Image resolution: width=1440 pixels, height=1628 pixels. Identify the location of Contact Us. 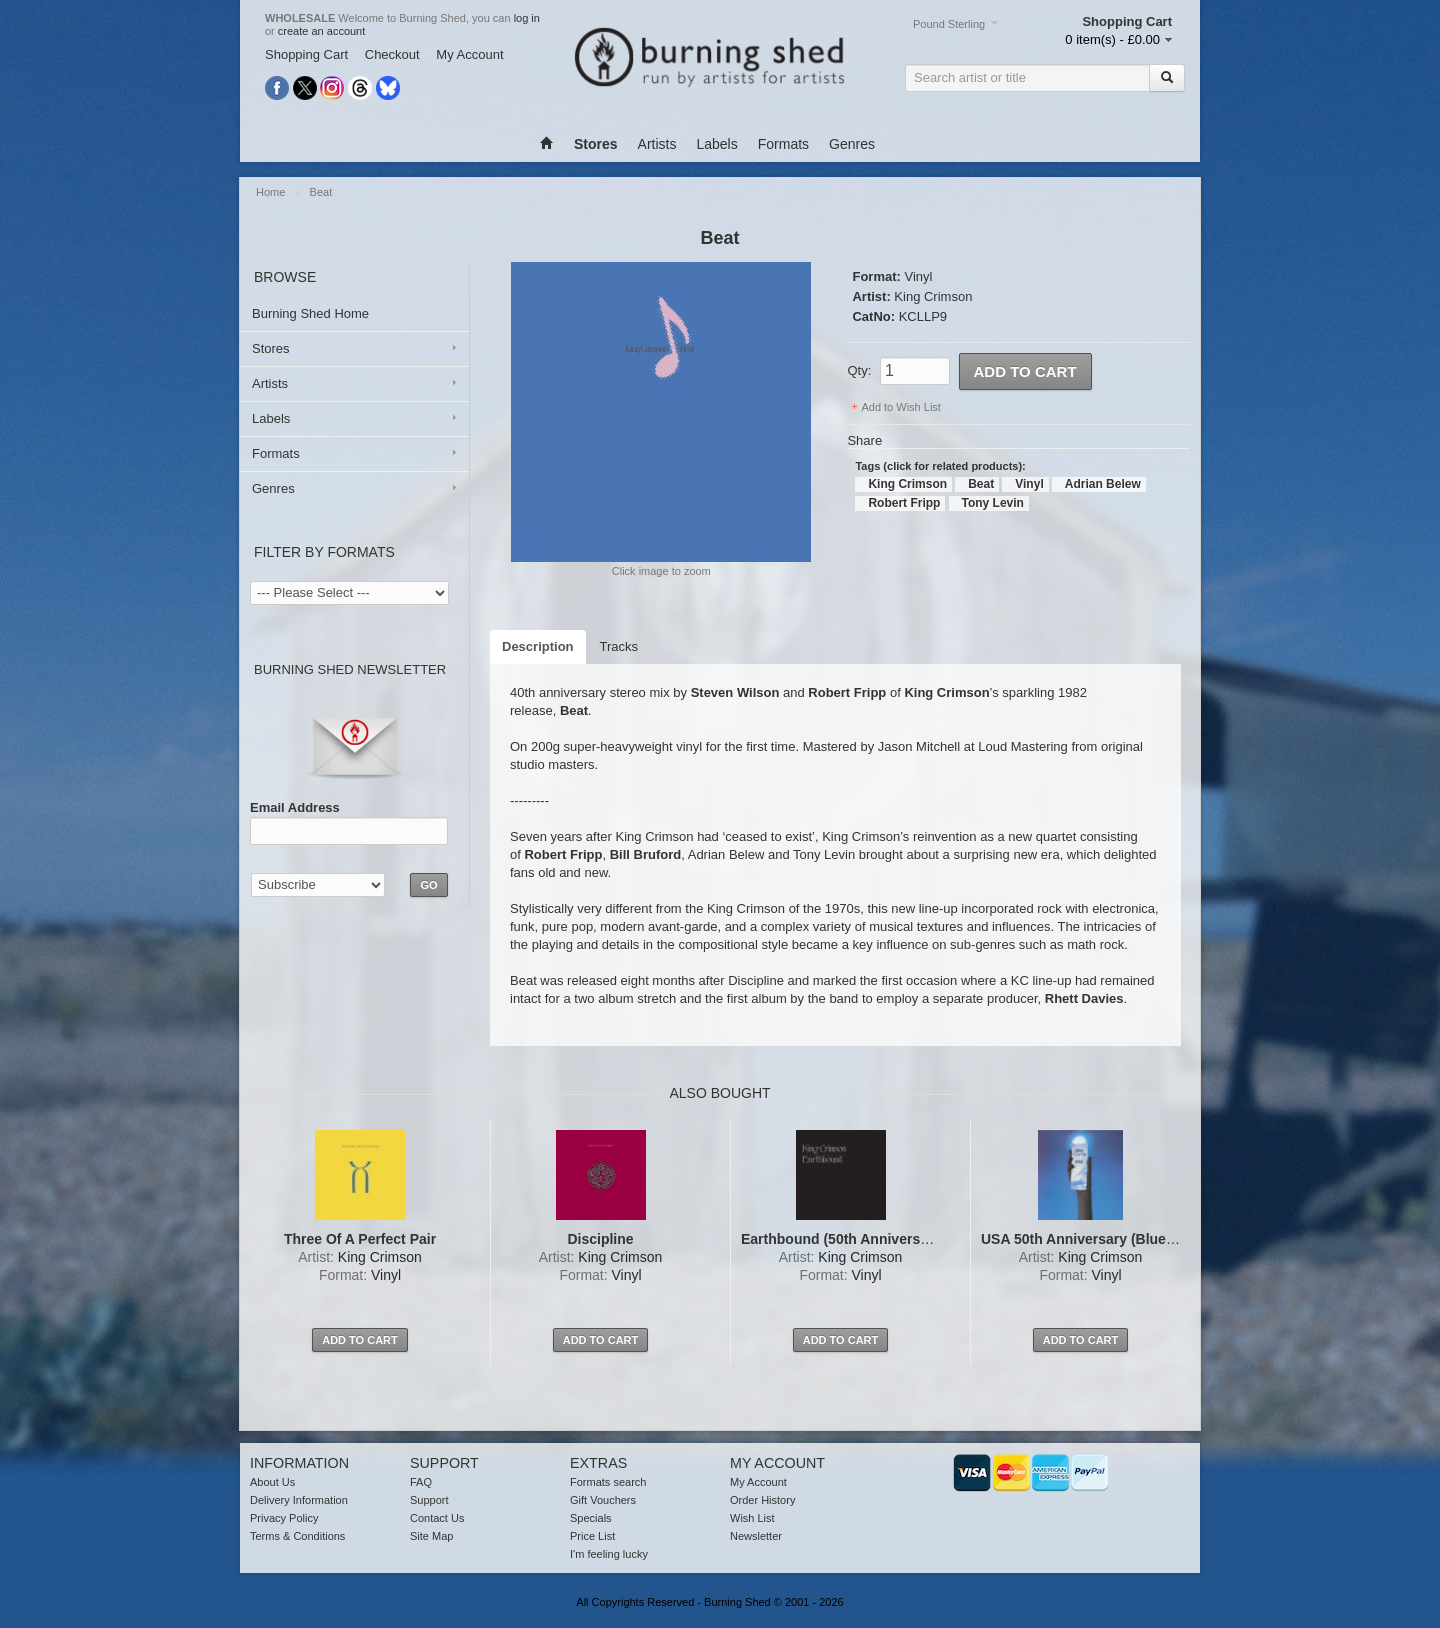
(437, 1518).